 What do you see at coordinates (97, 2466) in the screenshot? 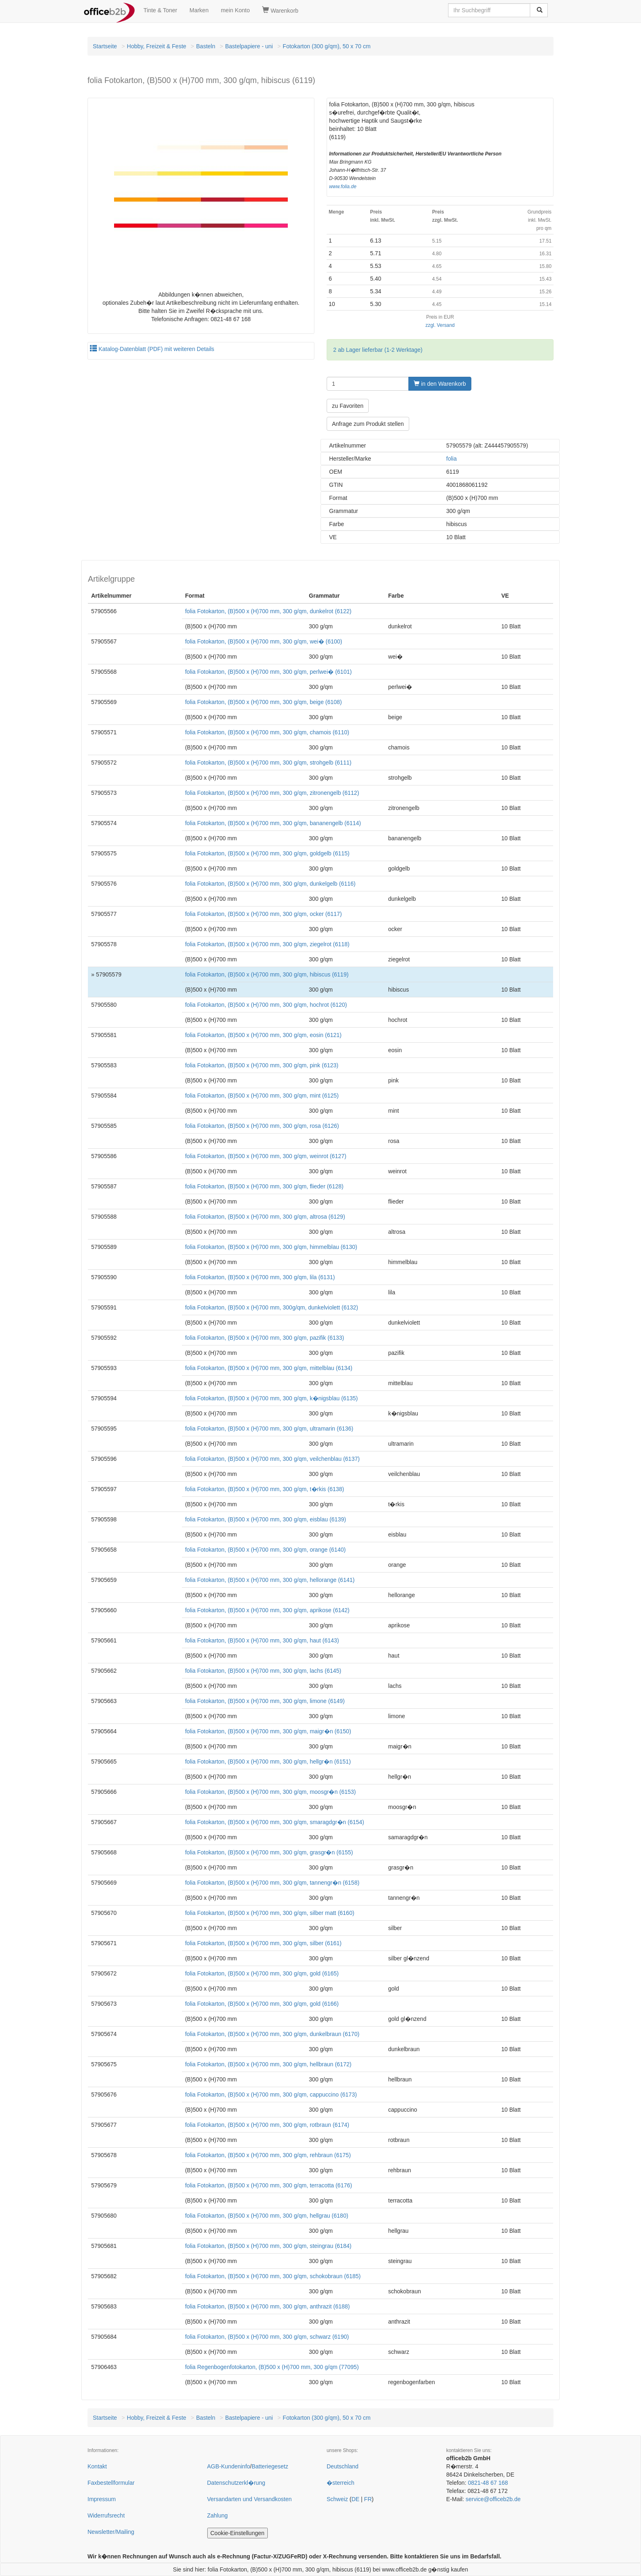
I see `Kontakt` at bounding box center [97, 2466].